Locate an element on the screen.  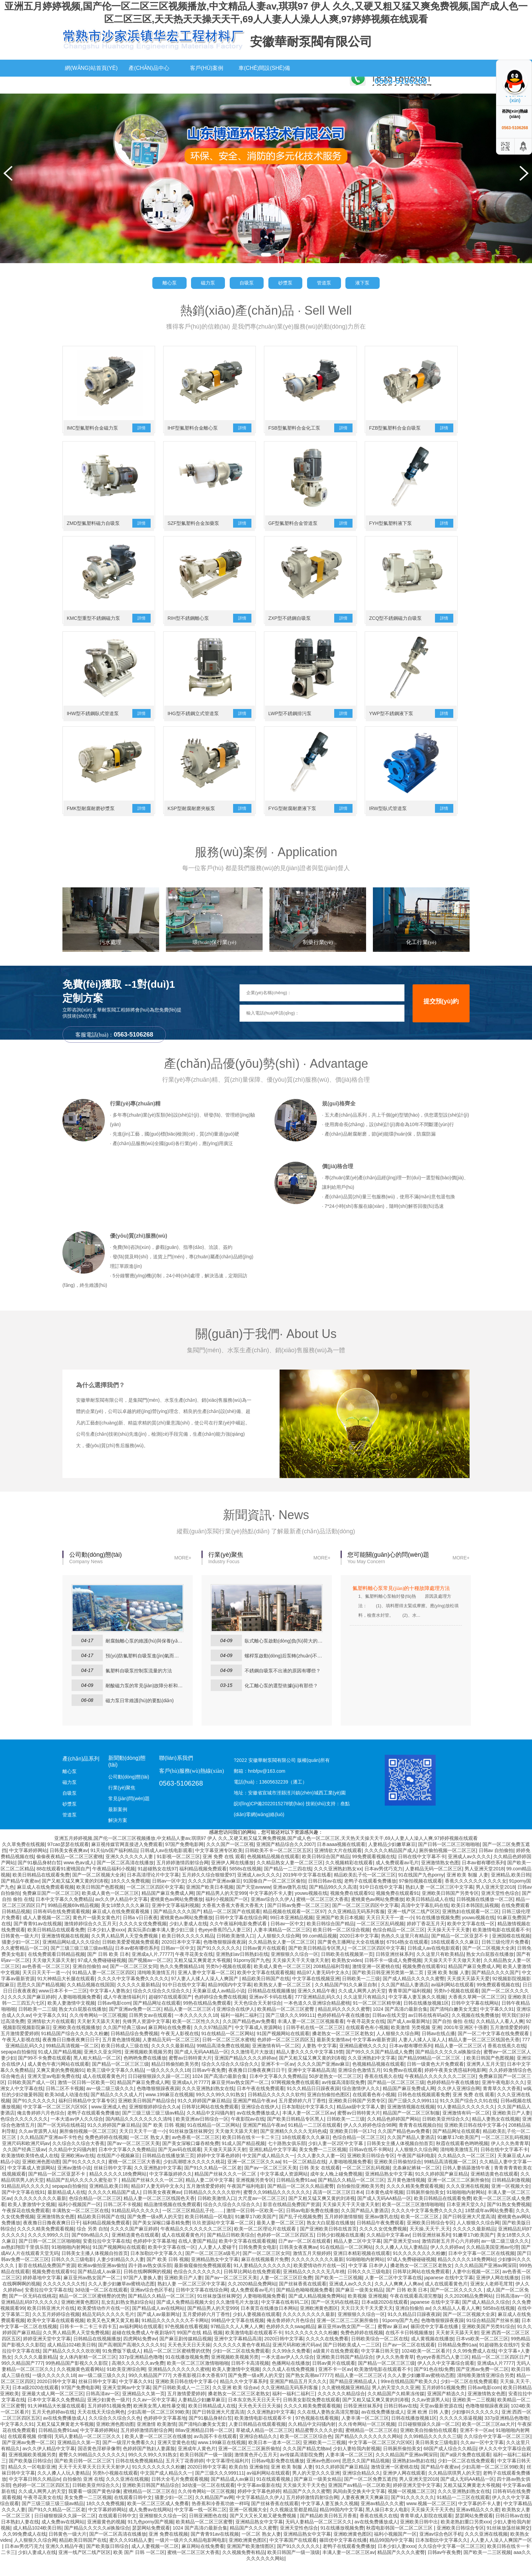
国产日韩一区二区三区啪啪啪 is located at coordinates (449, 1858).